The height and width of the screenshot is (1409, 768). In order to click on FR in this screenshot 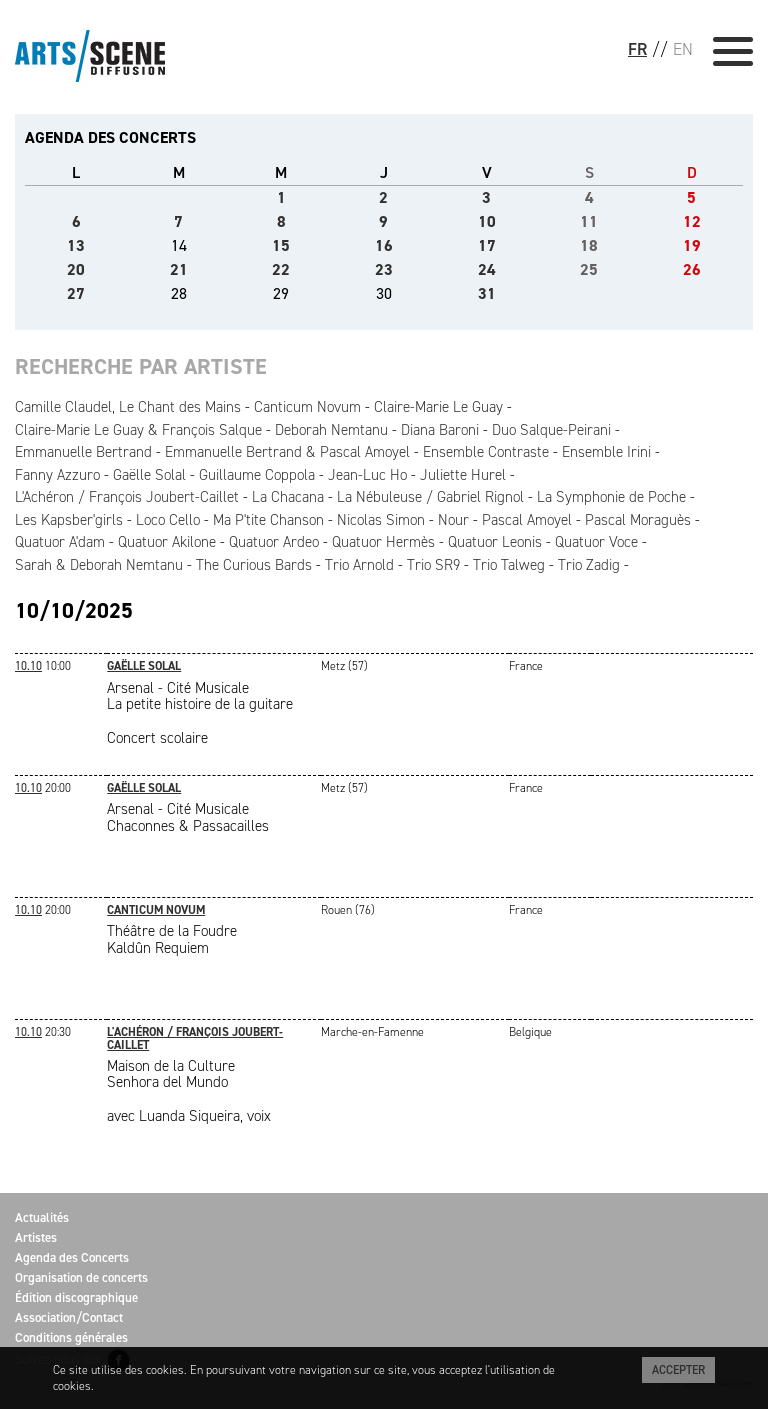, I will do `click(637, 49)`.